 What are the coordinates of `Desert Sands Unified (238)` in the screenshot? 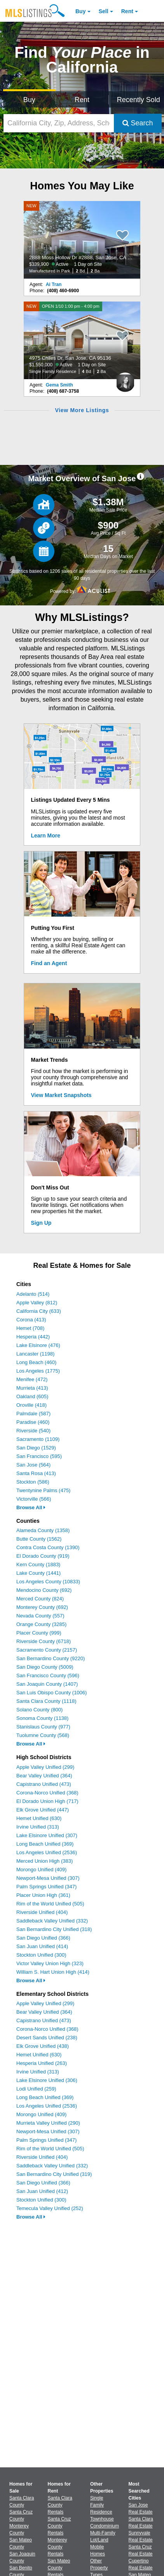 It's located at (46, 2037).